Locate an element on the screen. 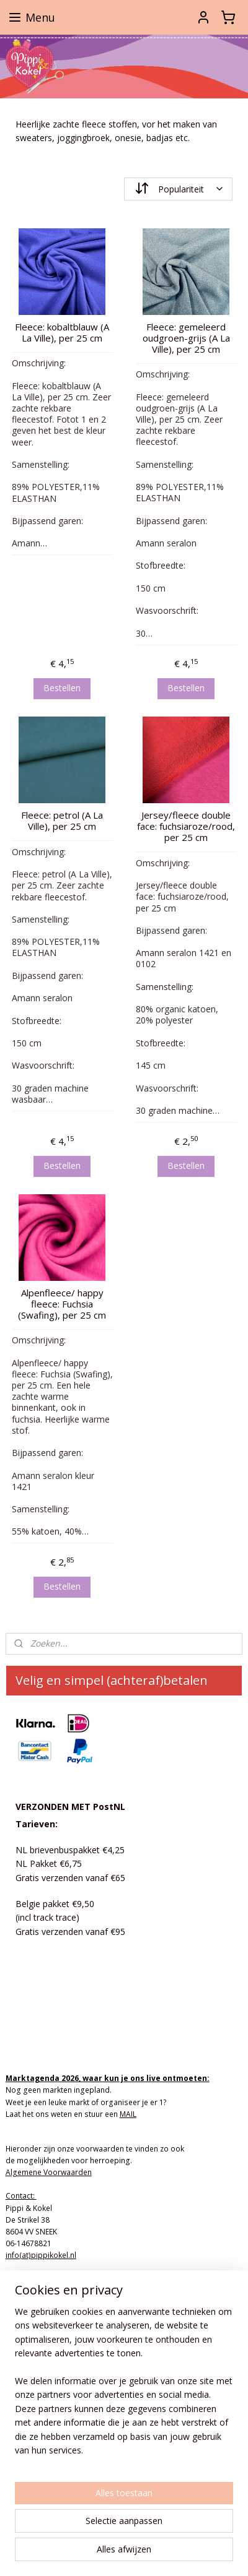 The height and width of the screenshot is (2576, 248). Fleece: petrol (A La Ville), per 25 cm is located at coordinates (62, 820).